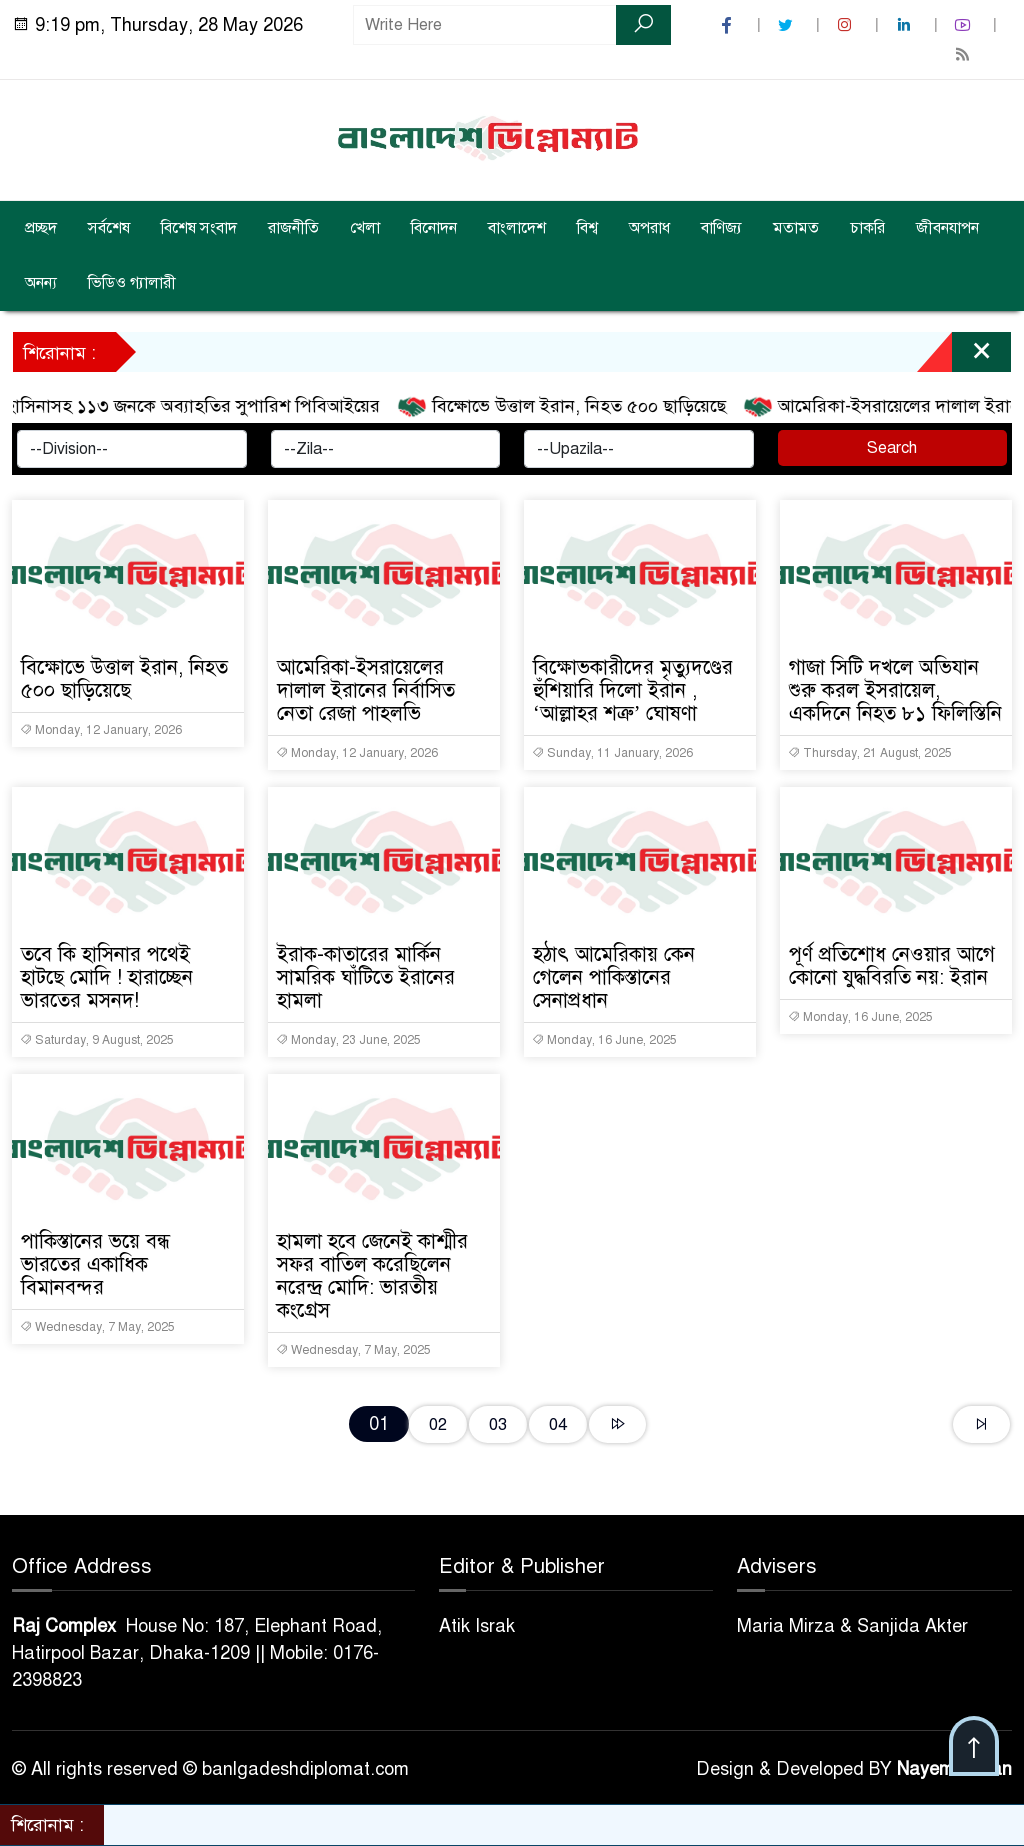 The image size is (1024, 1846). Describe the element at coordinates (498, 1424) in the screenshot. I see `03` at that location.